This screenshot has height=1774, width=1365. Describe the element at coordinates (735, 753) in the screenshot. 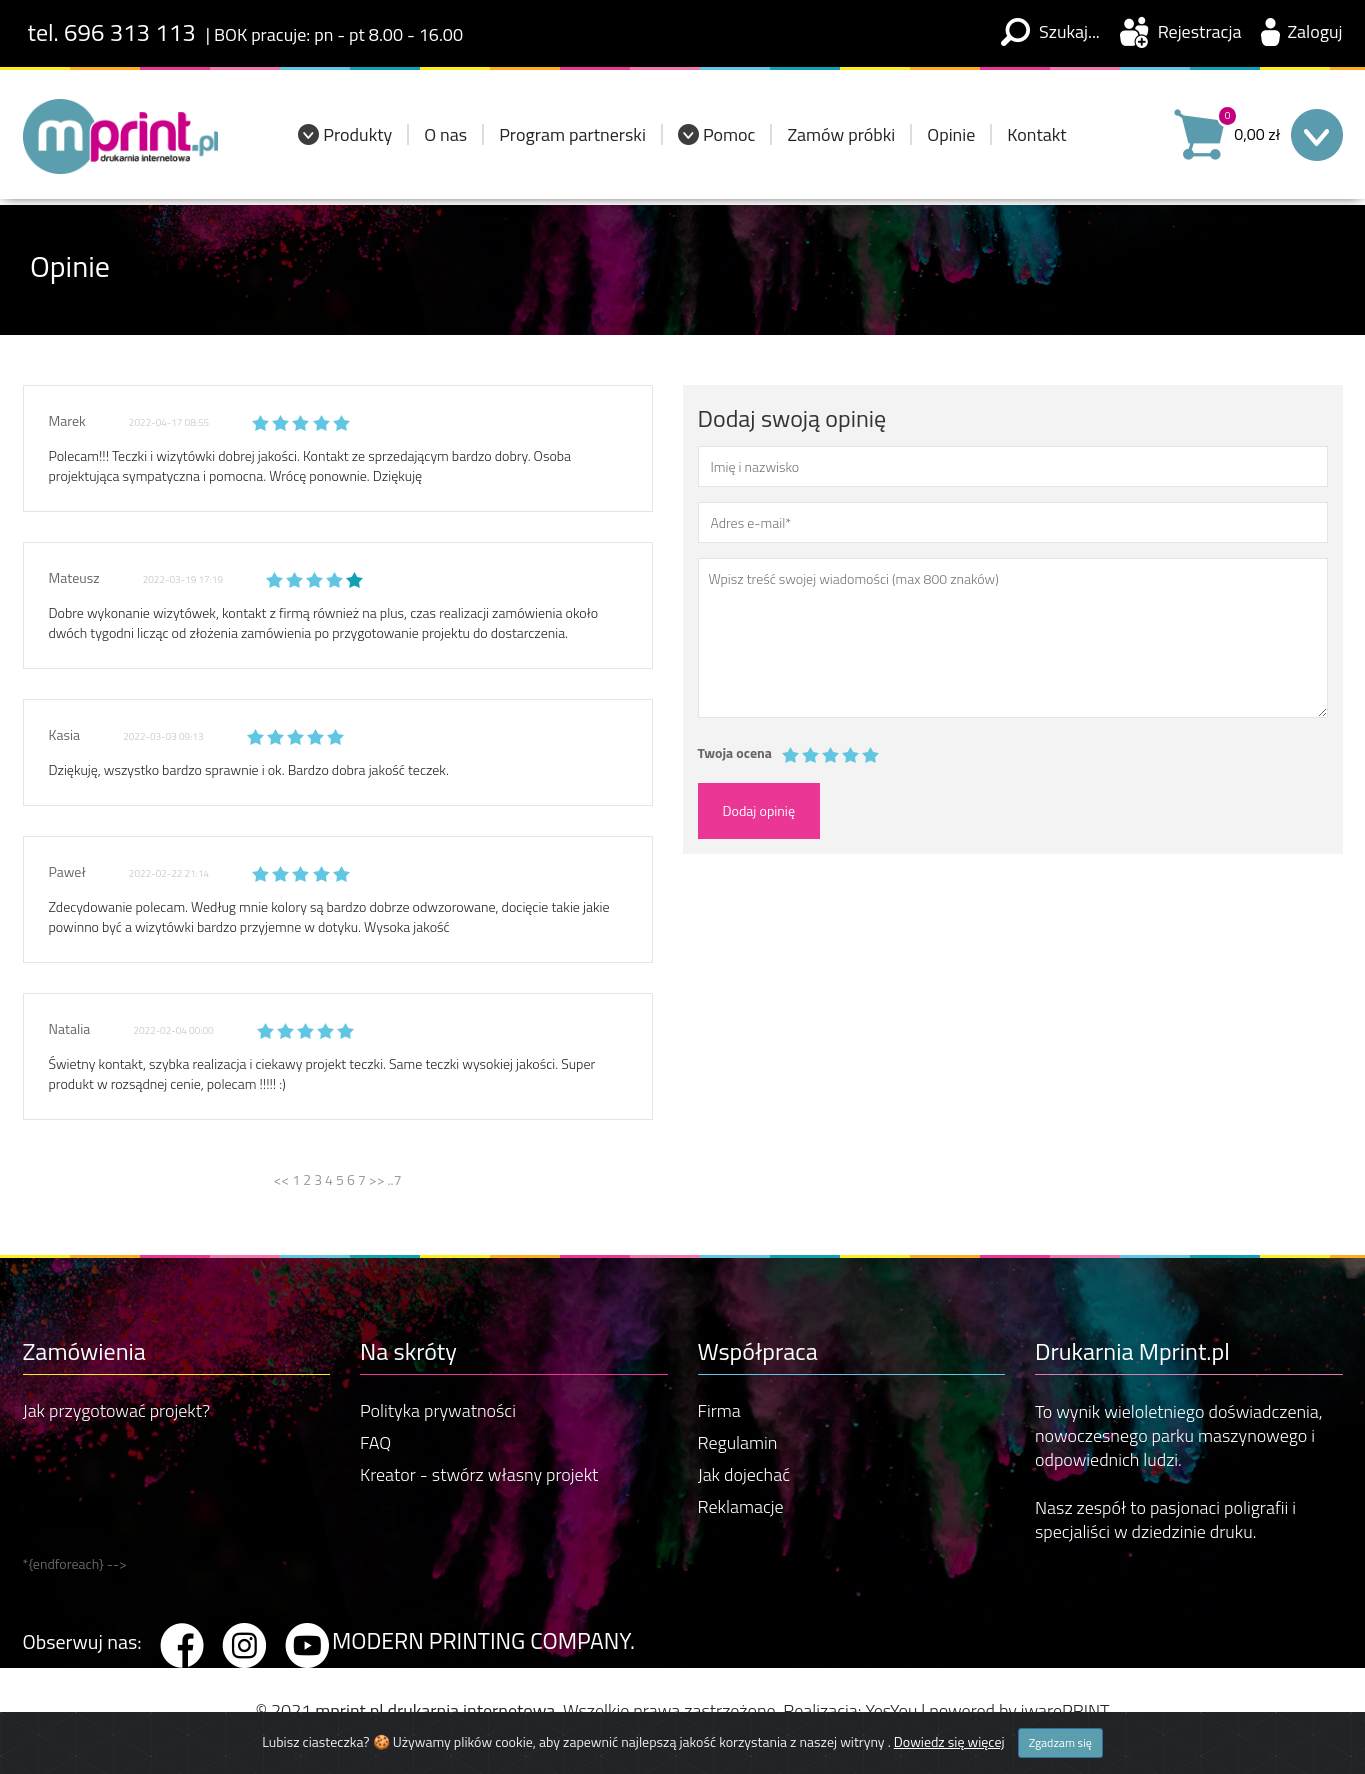

I see `Twoja ocena` at that location.